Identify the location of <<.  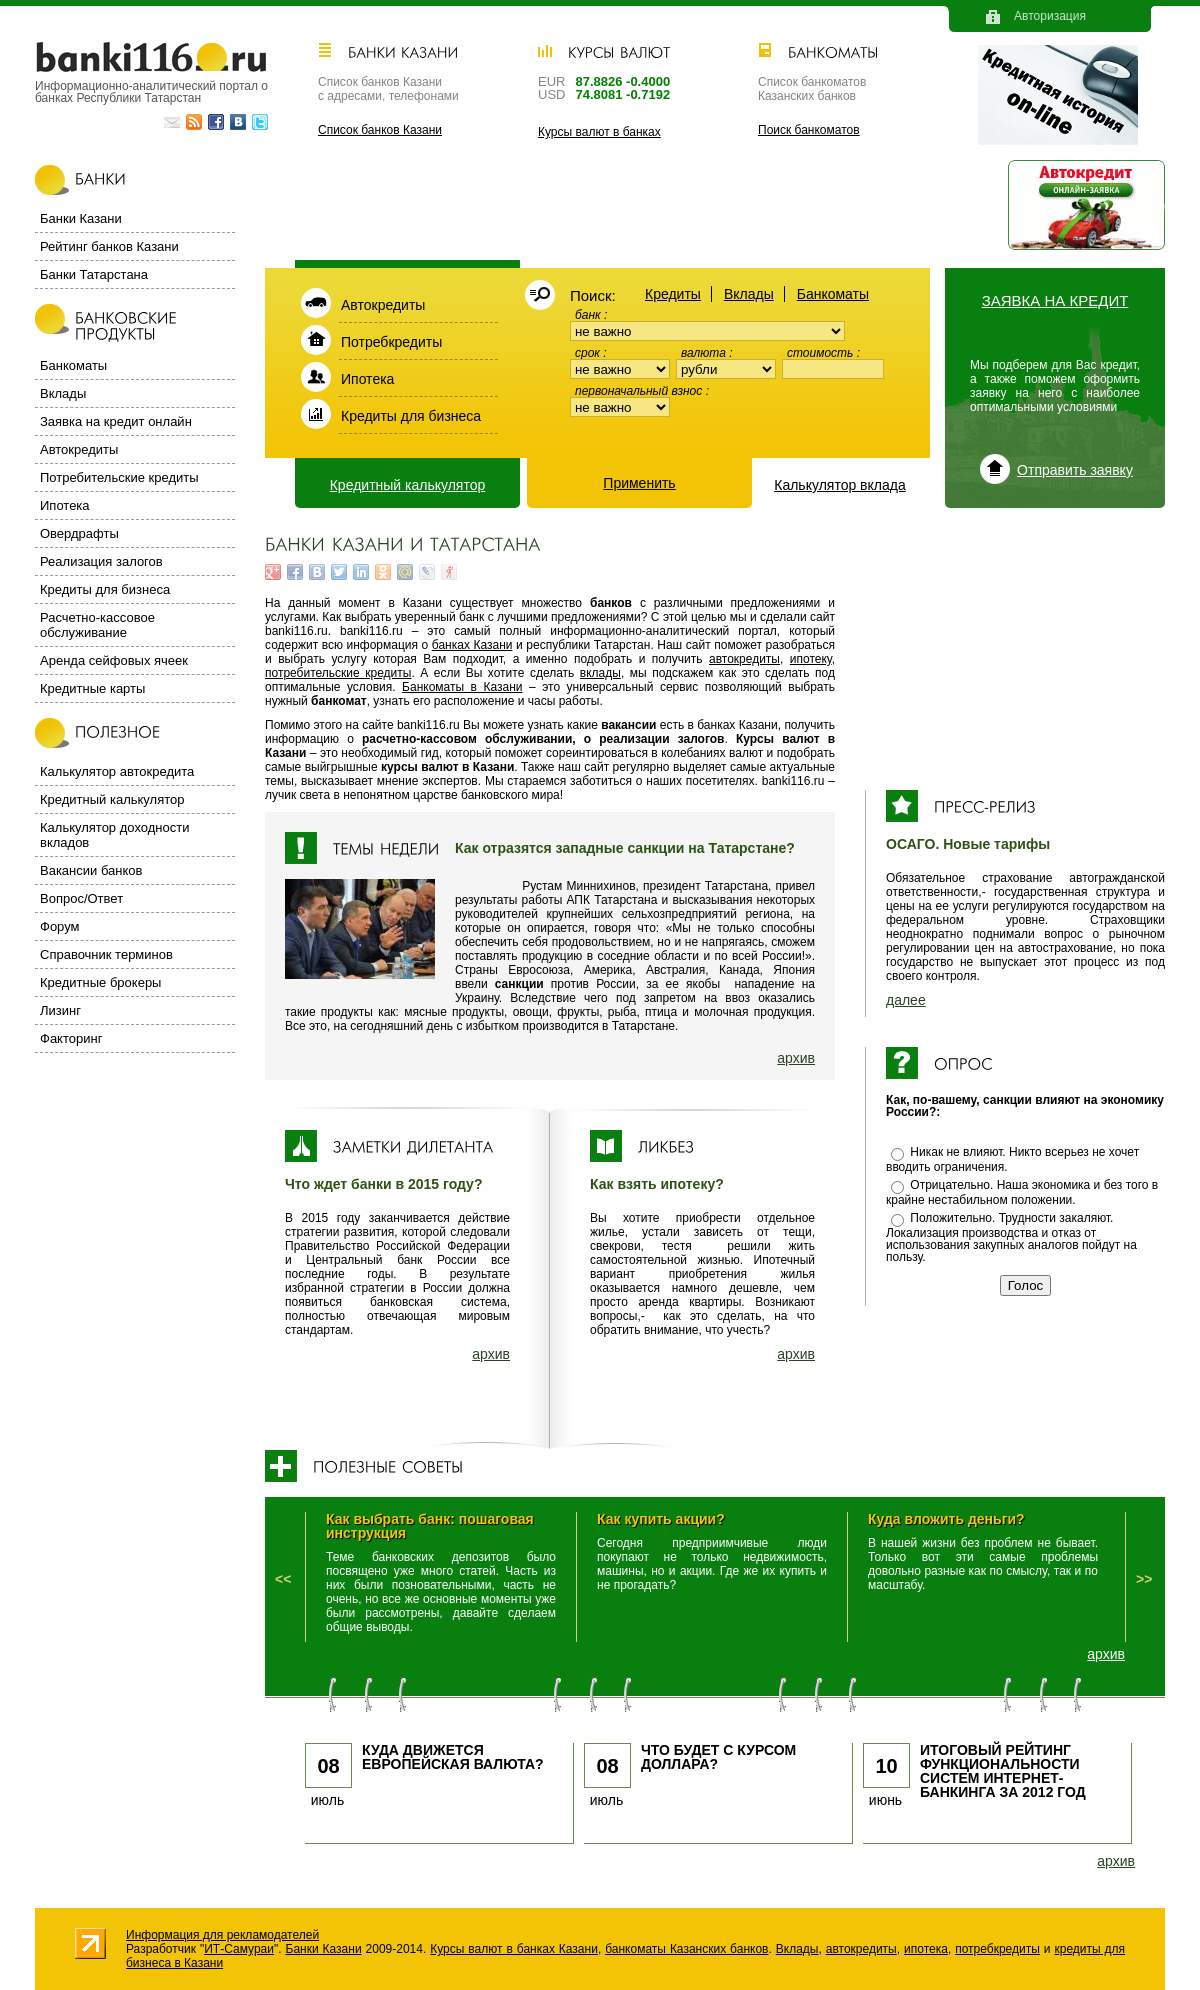
(283, 1579).